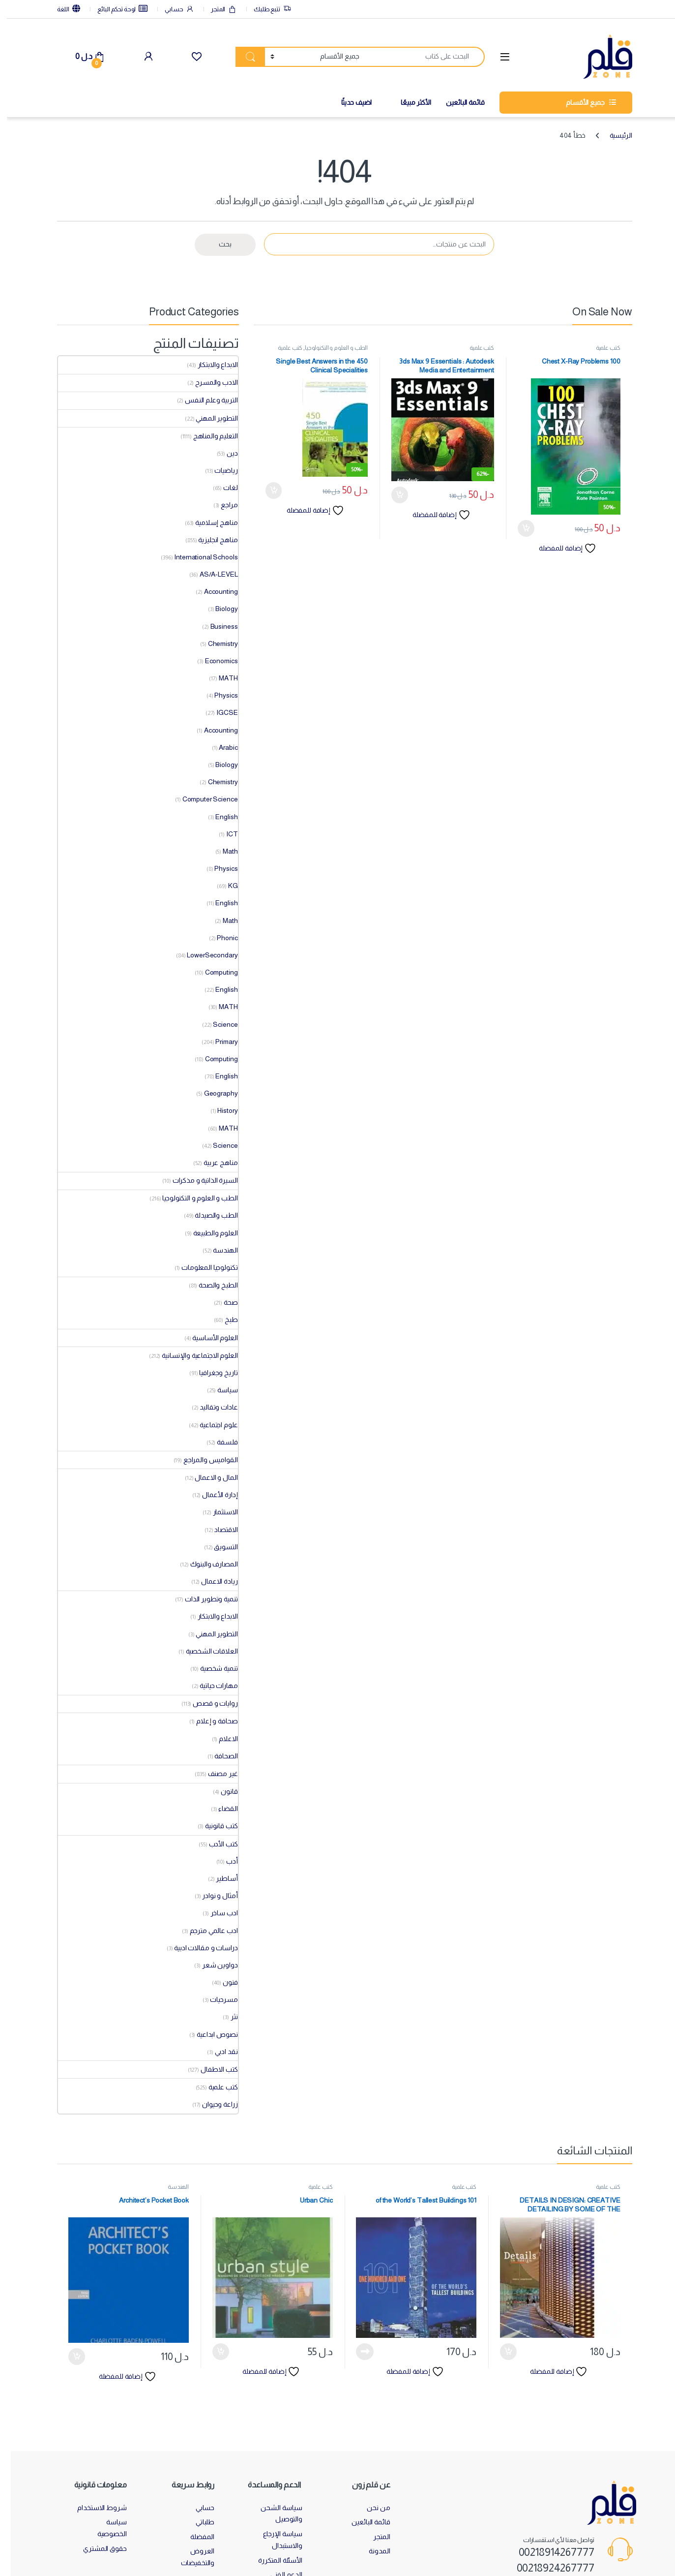 This screenshot has height=2576, width=675. Describe the element at coordinates (217, 1999) in the screenshot. I see `مسرحيات` at that location.